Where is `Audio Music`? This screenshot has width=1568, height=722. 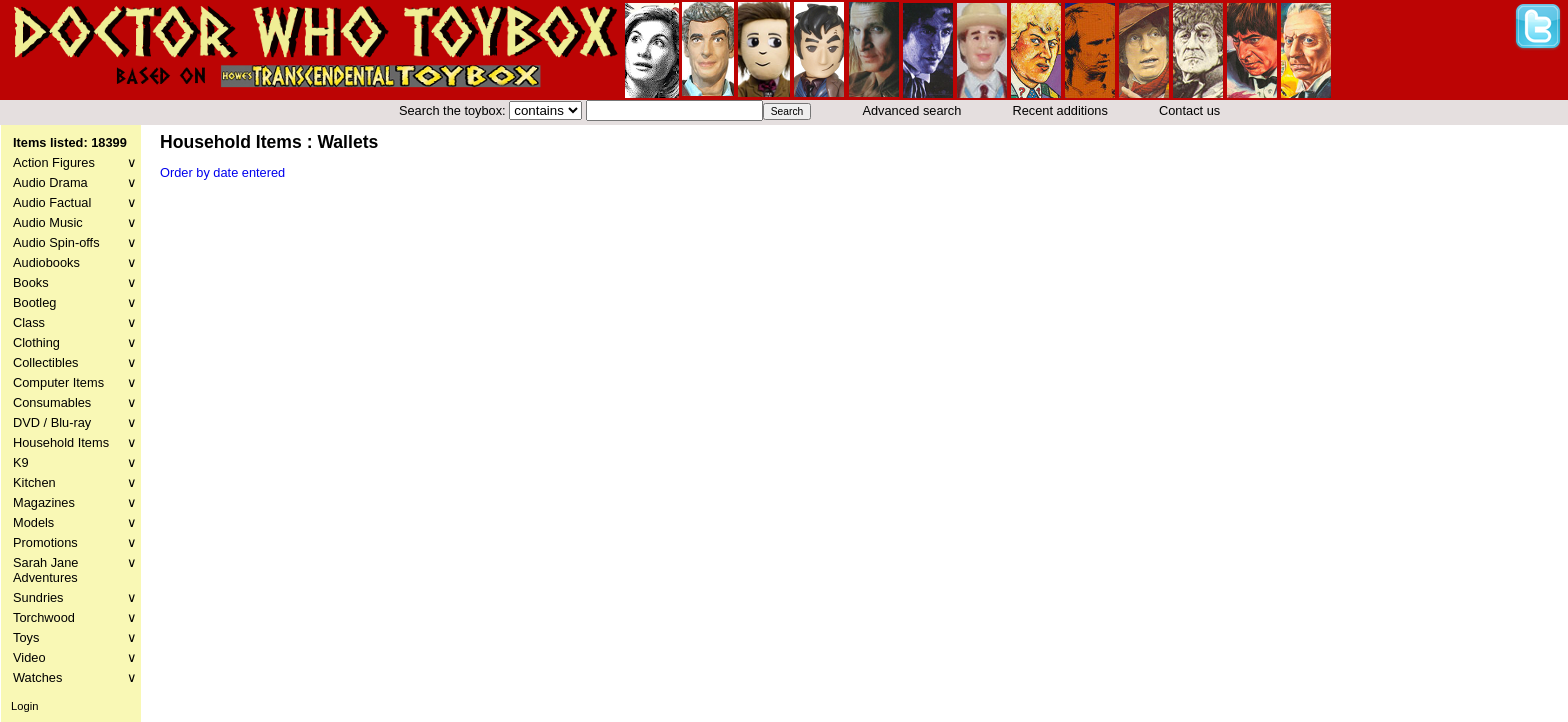
Audio Music is located at coordinates (75, 222).